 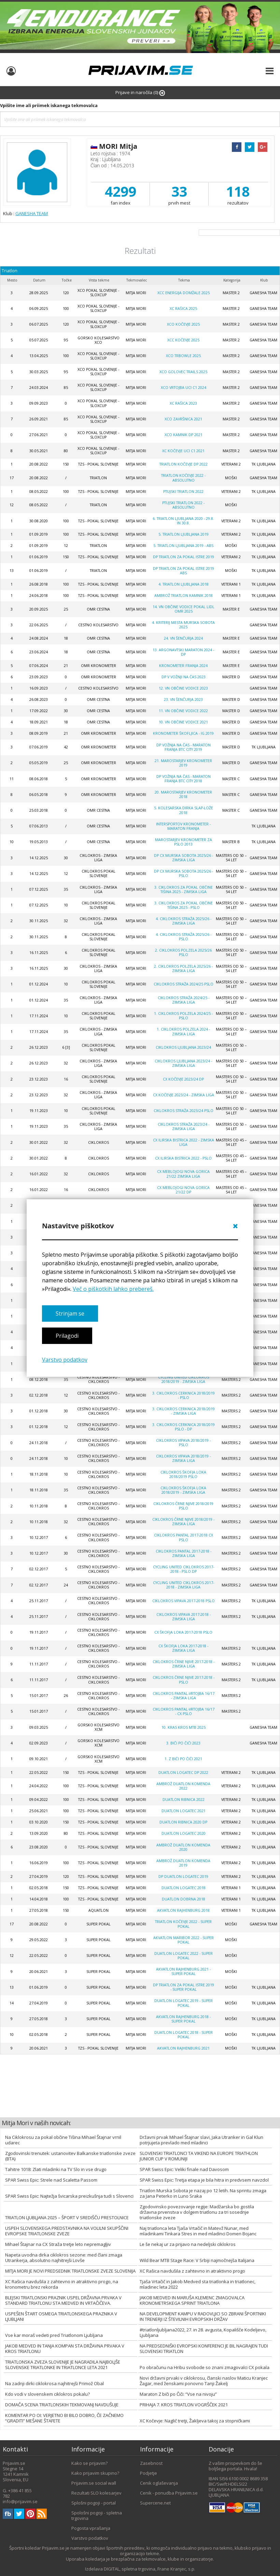 I want to click on CX Škofja Loka 2017-2018 PSLO, so click(x=183, y=1632).